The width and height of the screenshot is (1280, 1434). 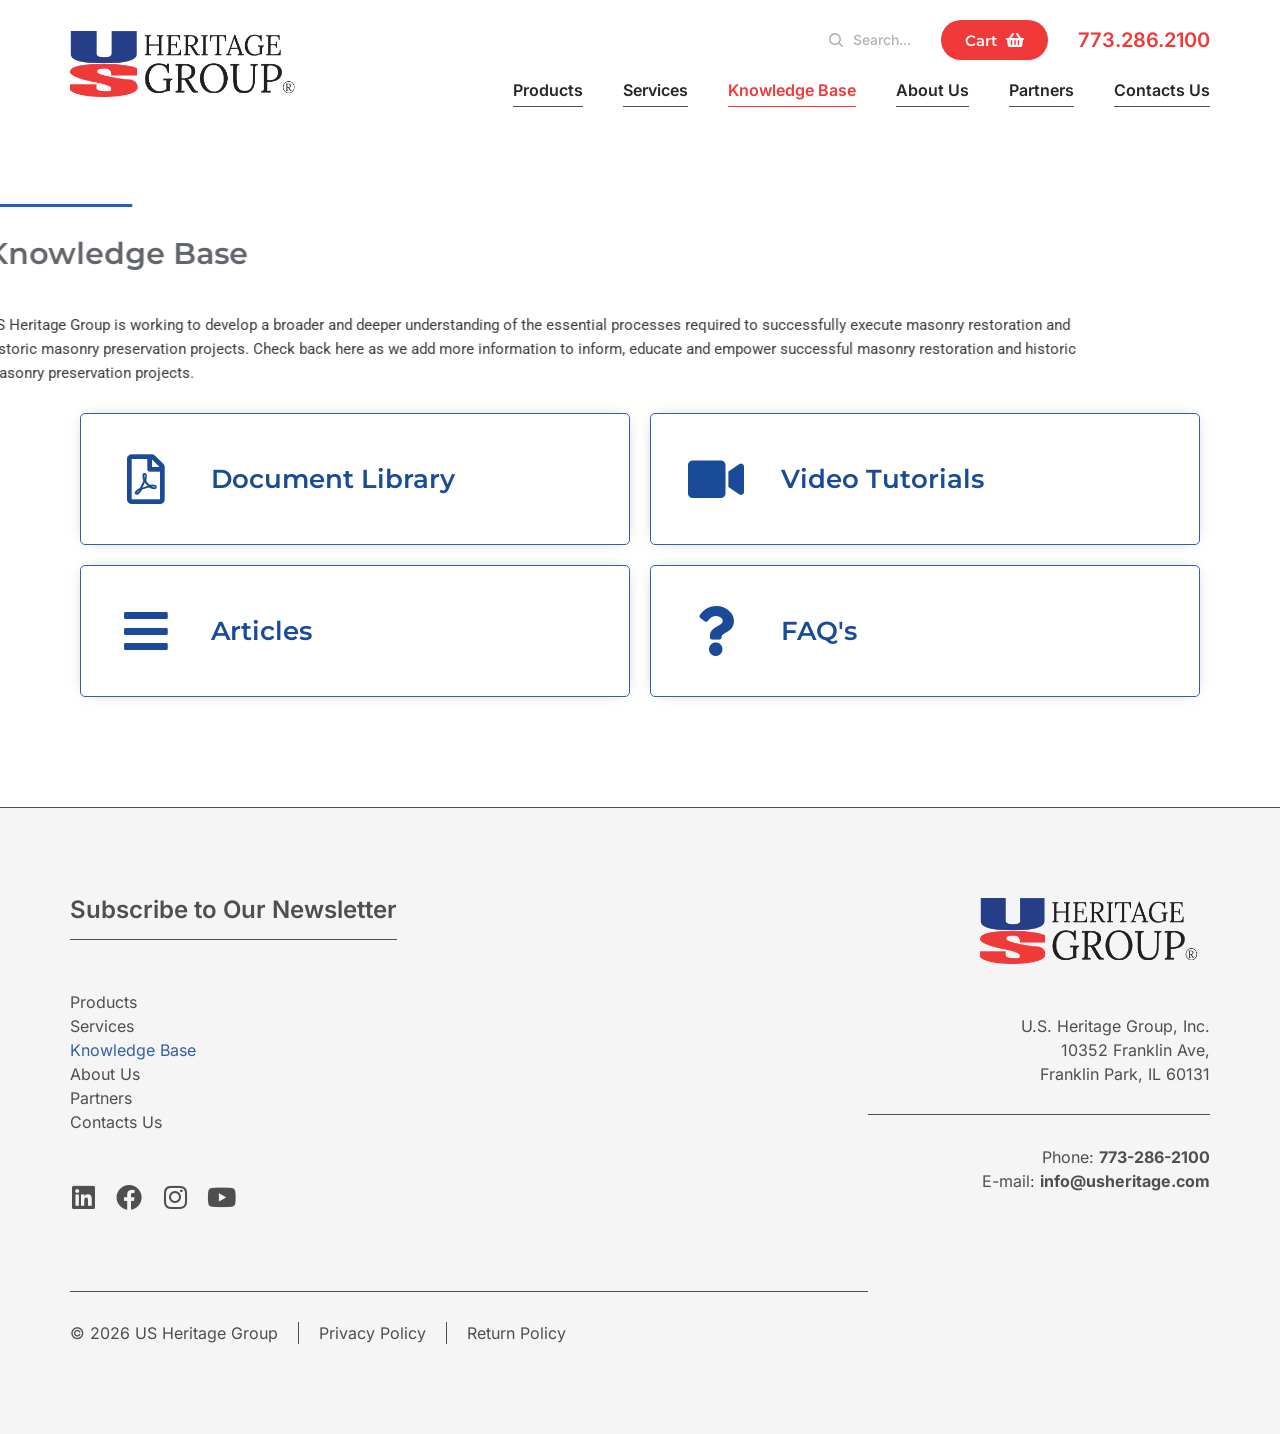 I want to click on About Us, so click(x=932, y=90).